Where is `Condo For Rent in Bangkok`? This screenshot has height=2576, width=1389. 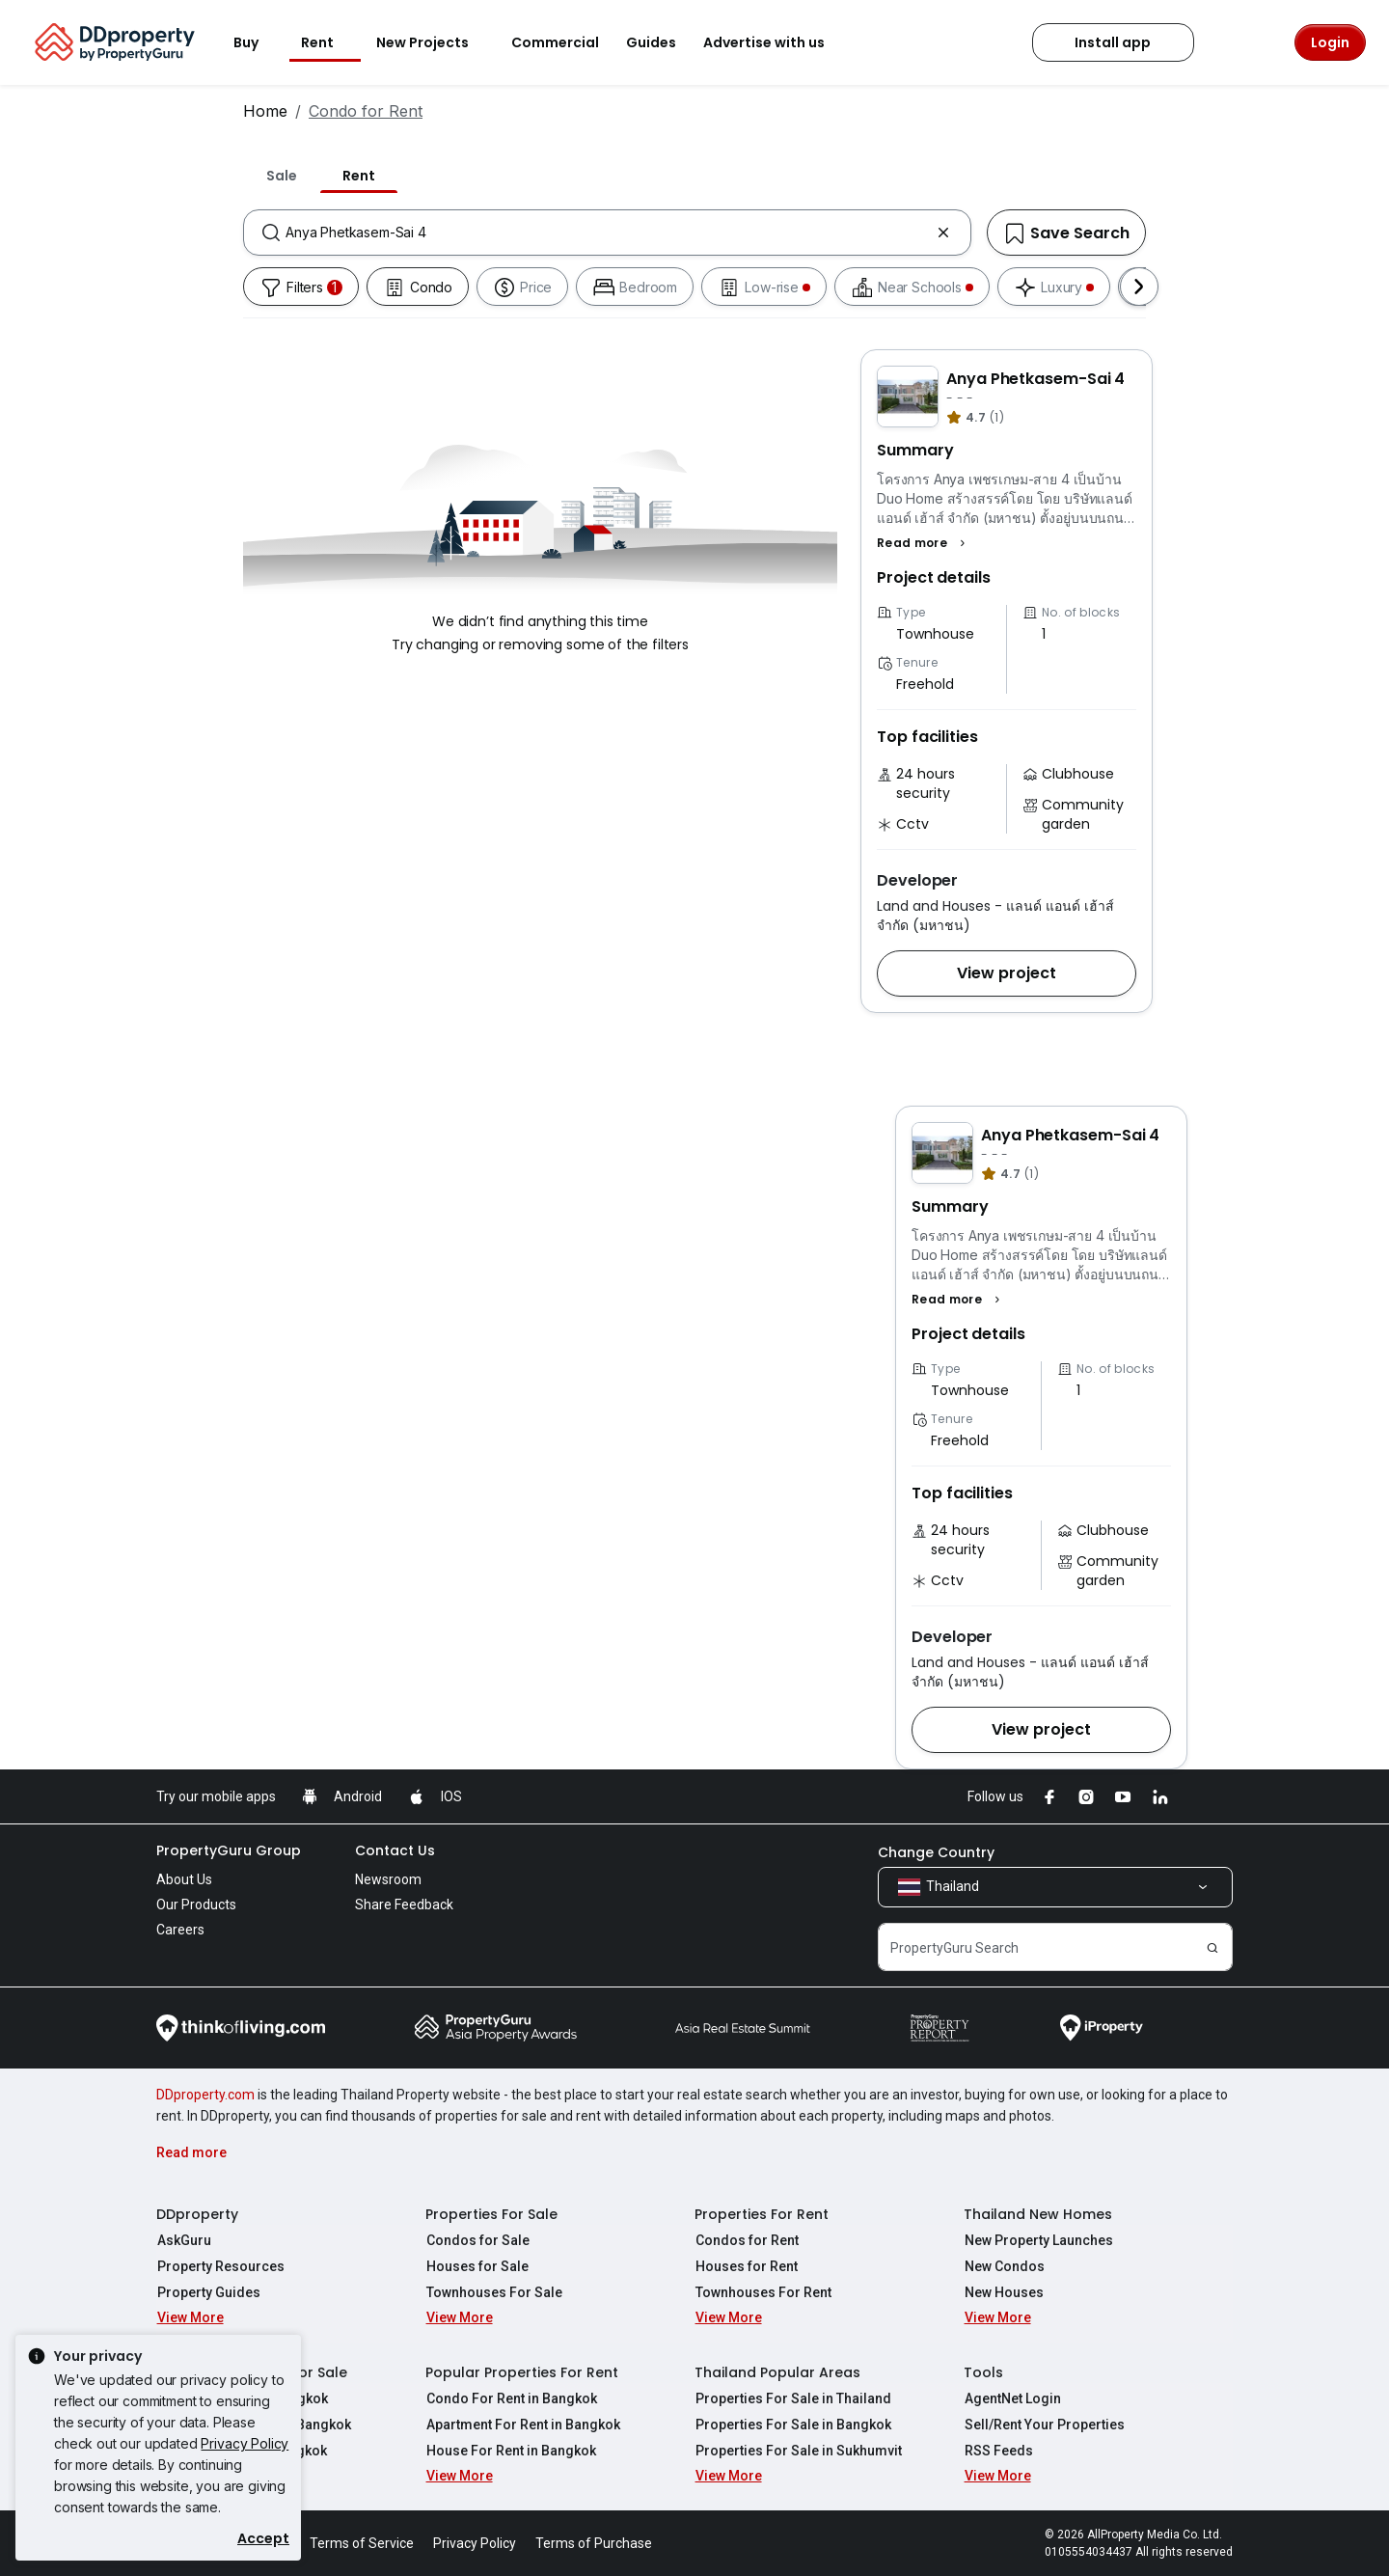 Condo For Rent in Bangkok is located at coordinates (510, 2398).